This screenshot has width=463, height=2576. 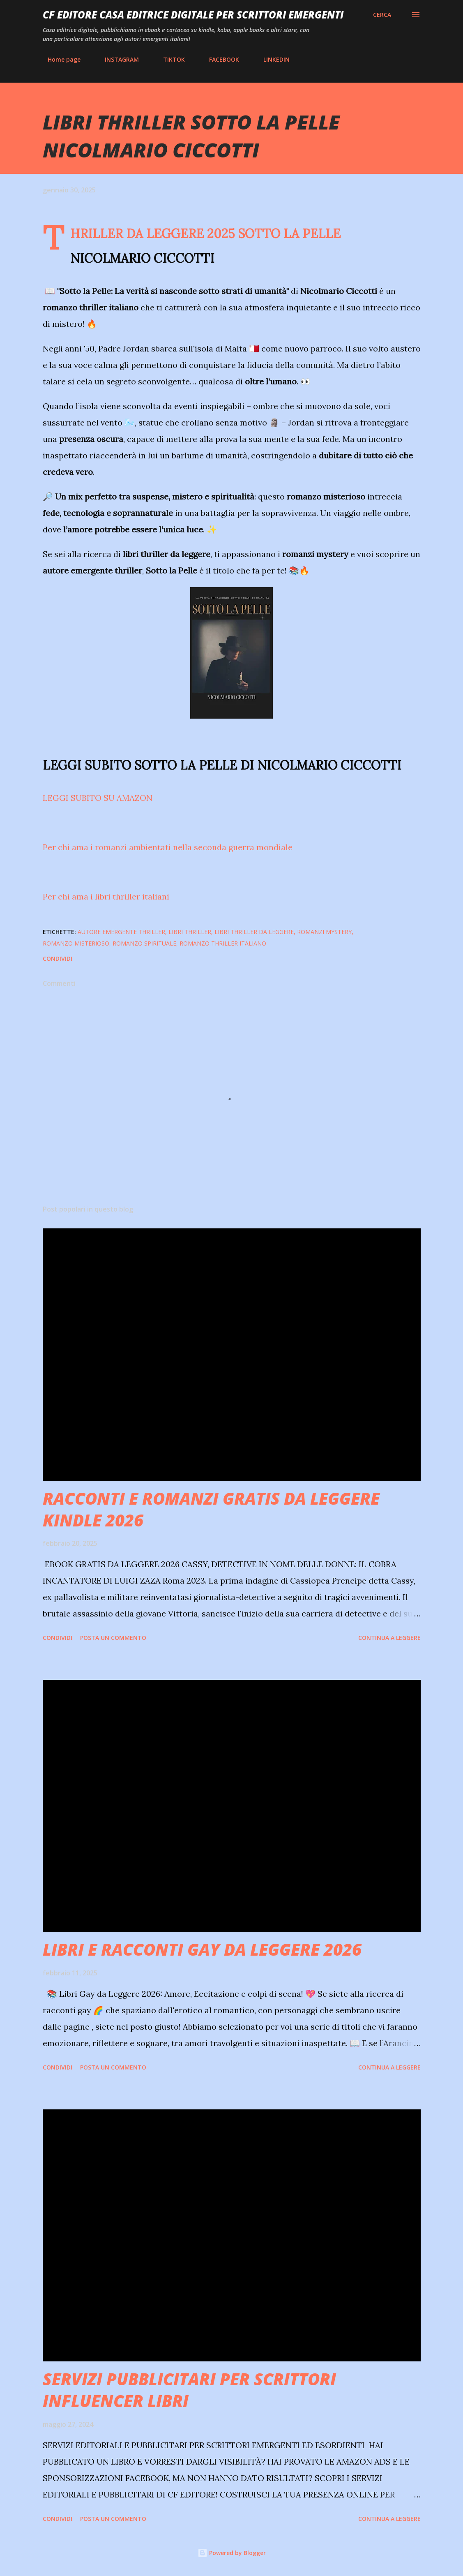 What do you see at coordinates (271, 59) in the screenshot?
I see `LINKEDIN` at bounding box center [271, 59].